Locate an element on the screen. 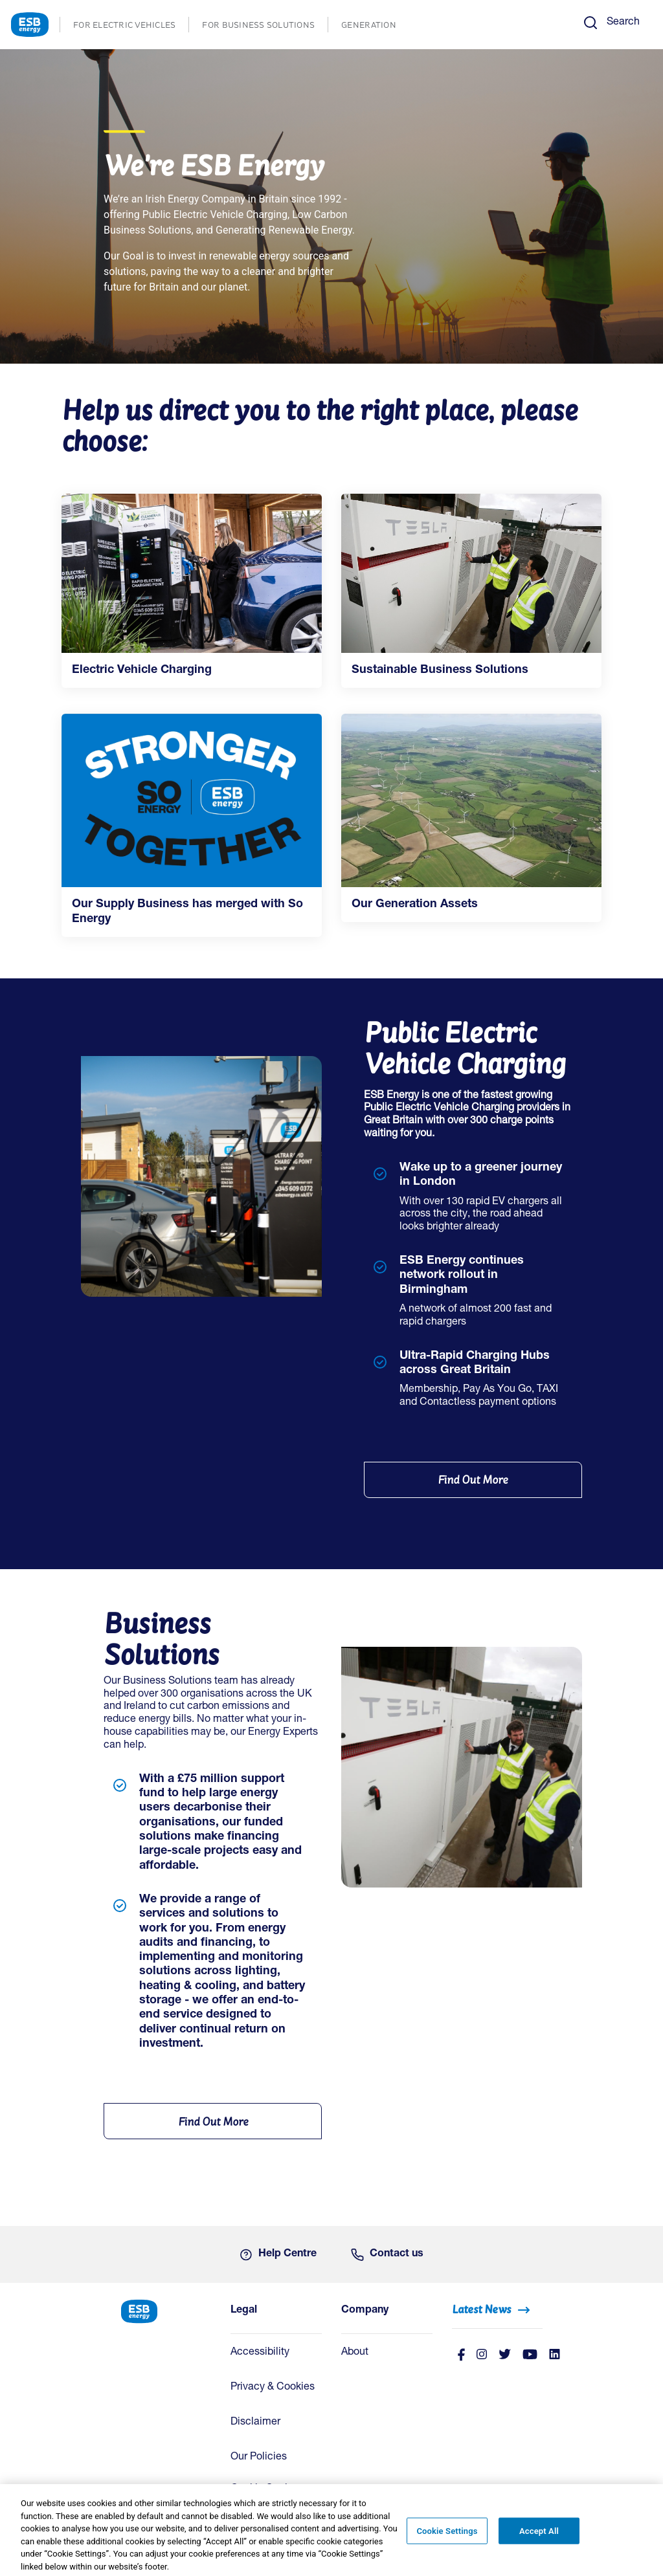 The height and width of the screenshot is (2576, 663). Cookie Settings is located at coordinates (267, 2489).